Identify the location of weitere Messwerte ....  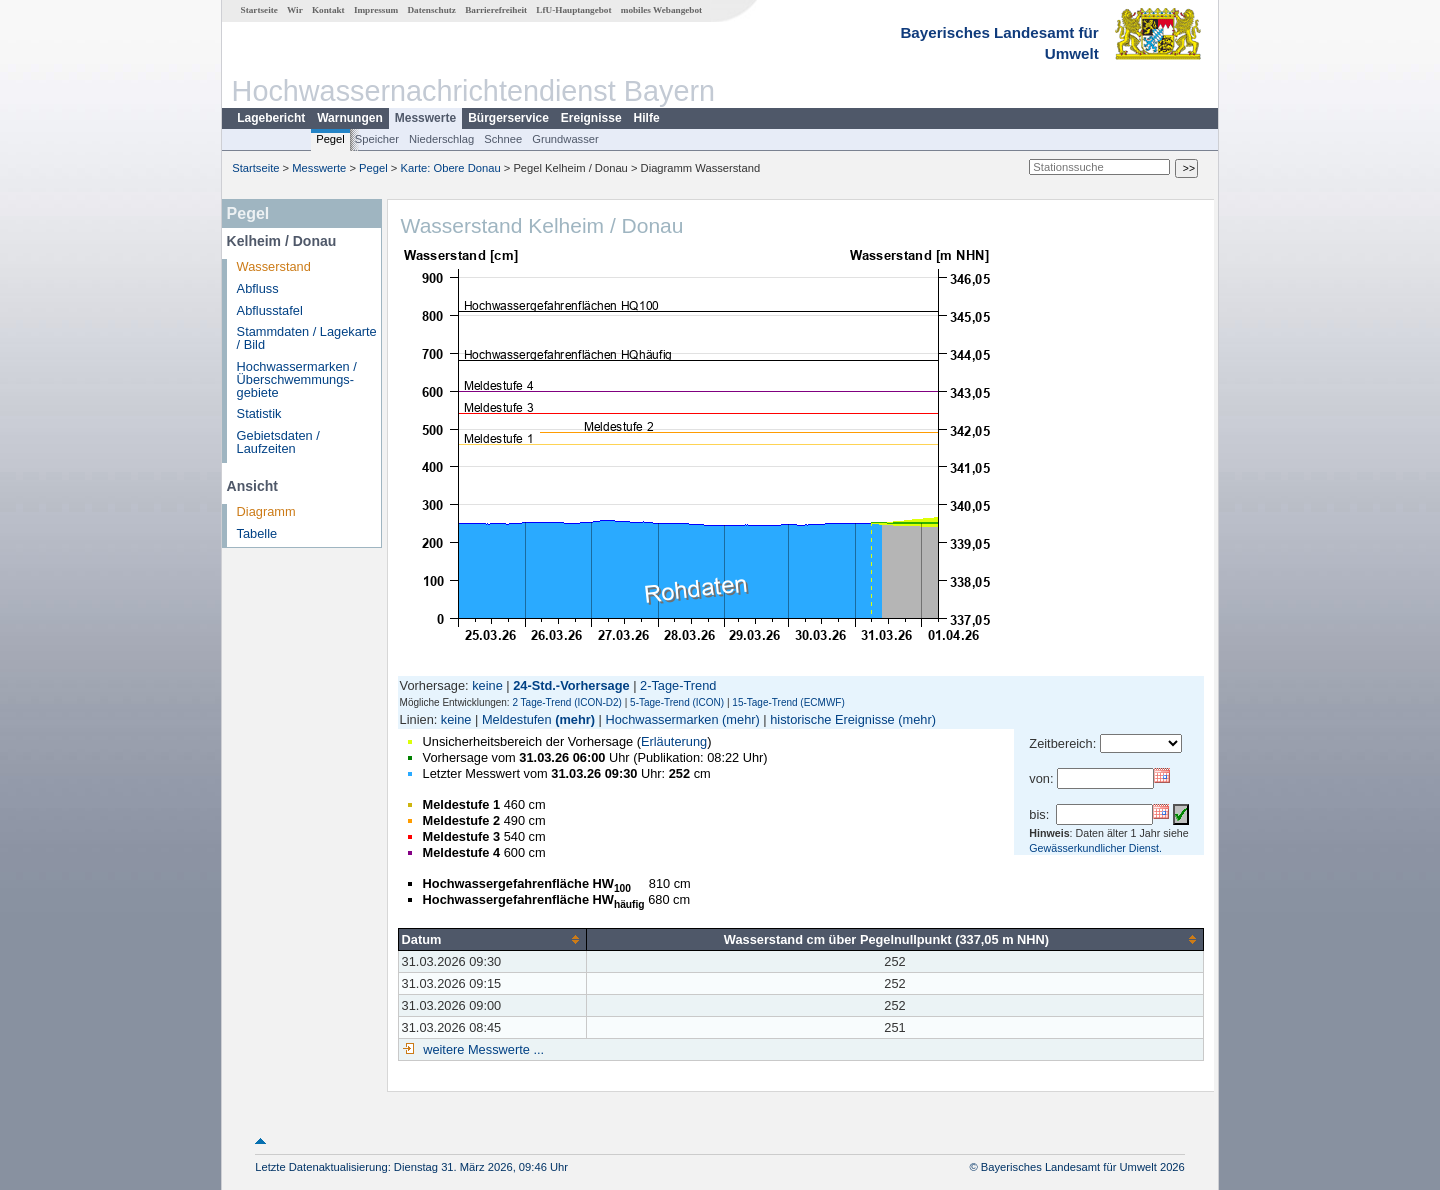
(482, 1049).